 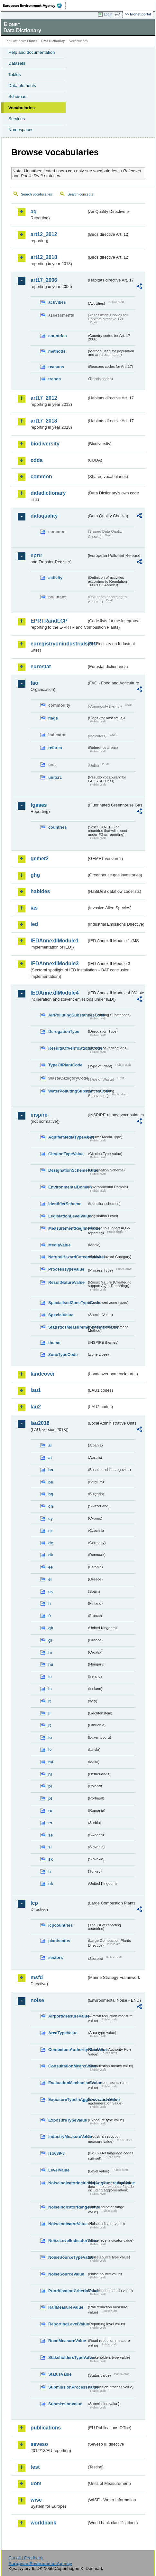 I want to click on al, so click(x=50, y=1445).